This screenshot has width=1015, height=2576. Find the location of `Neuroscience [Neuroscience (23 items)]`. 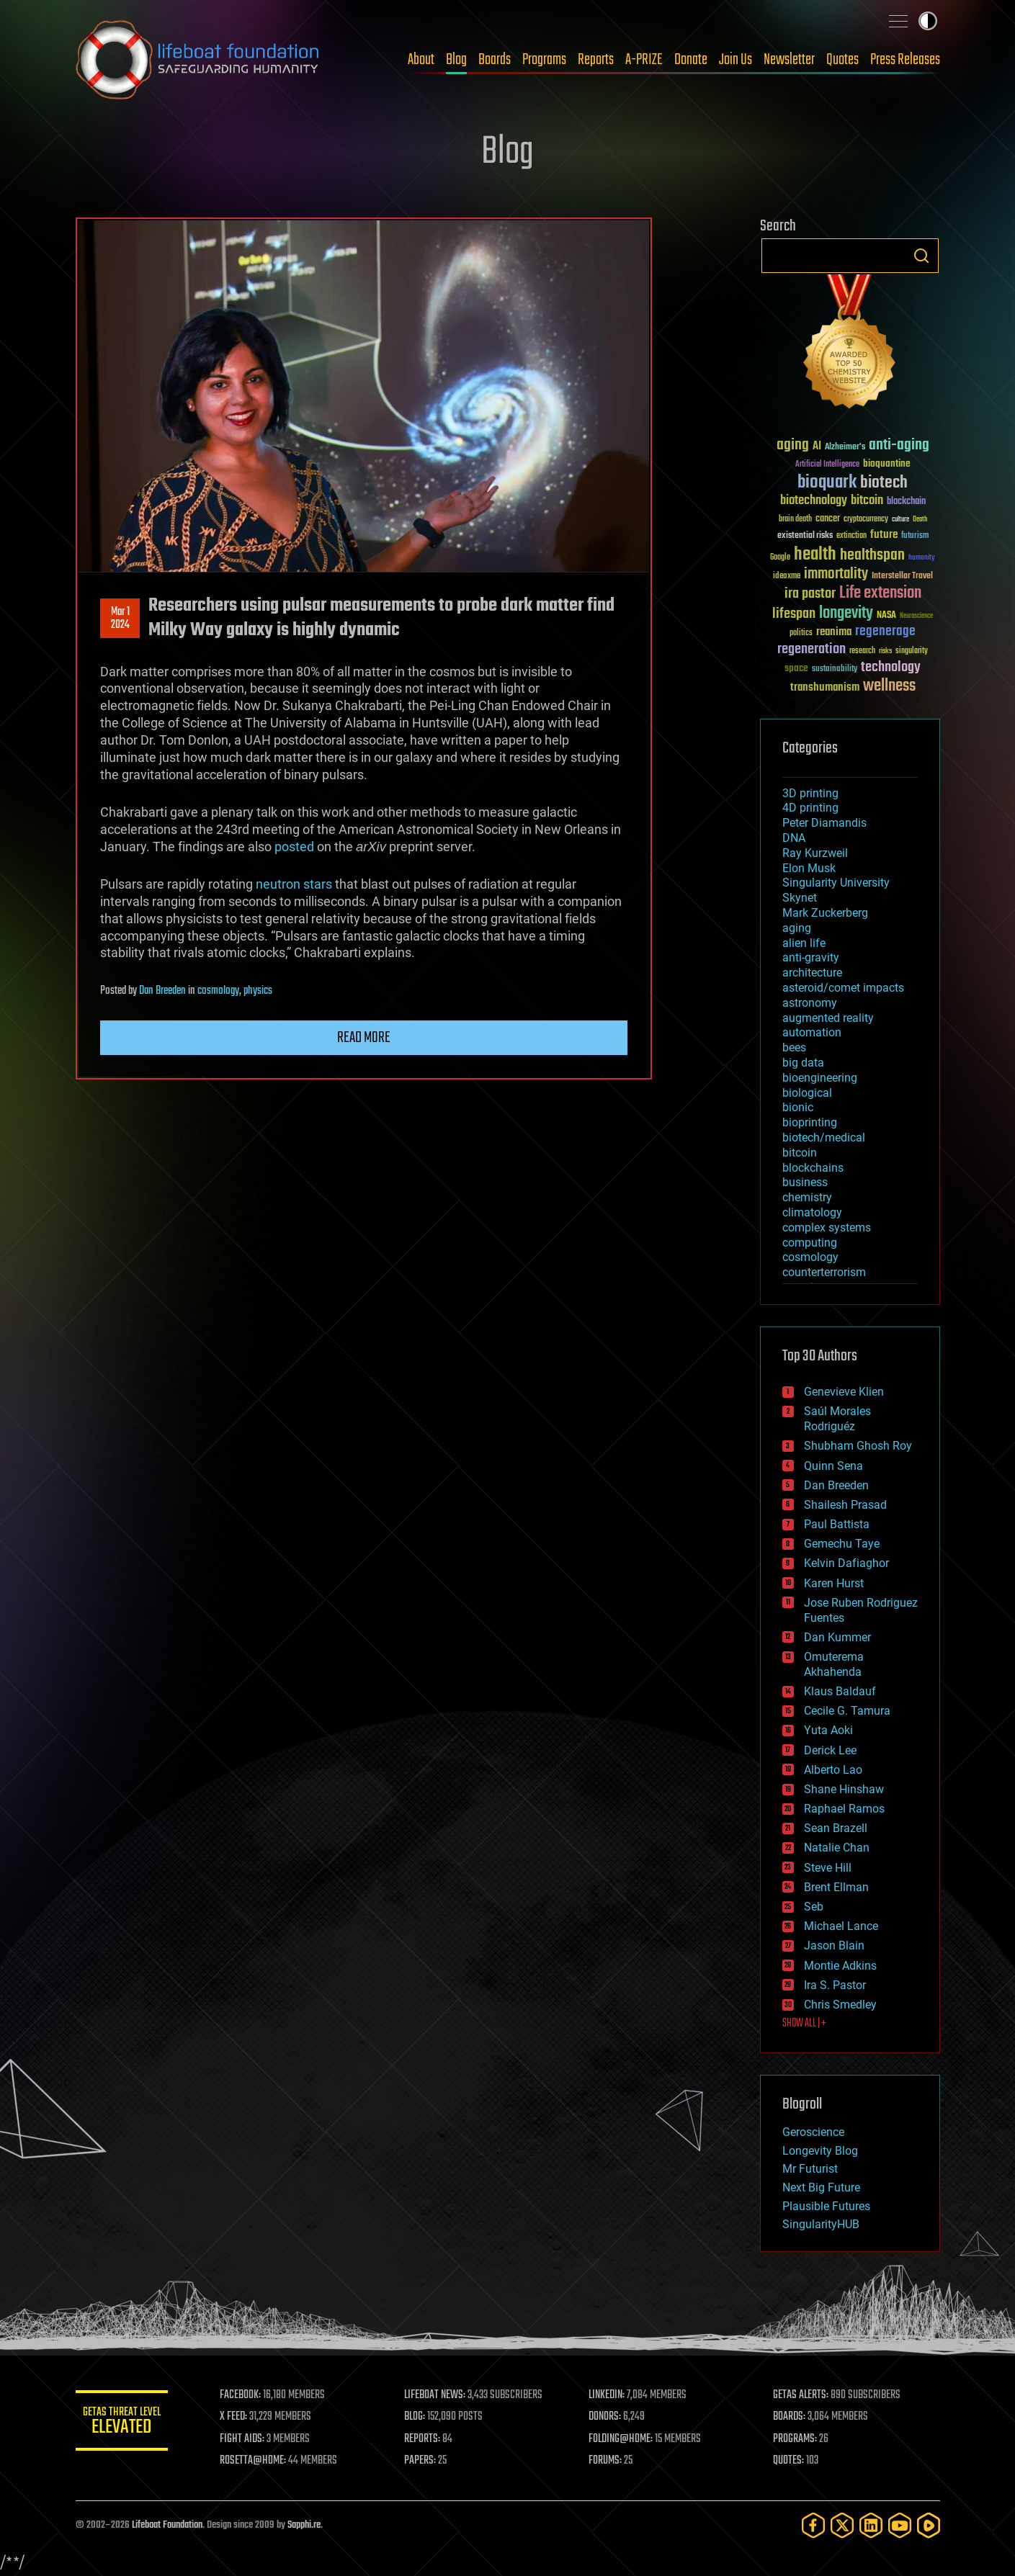

Neuroscience [Neuroscience (23 items)] is located at coordinates (916, 617).